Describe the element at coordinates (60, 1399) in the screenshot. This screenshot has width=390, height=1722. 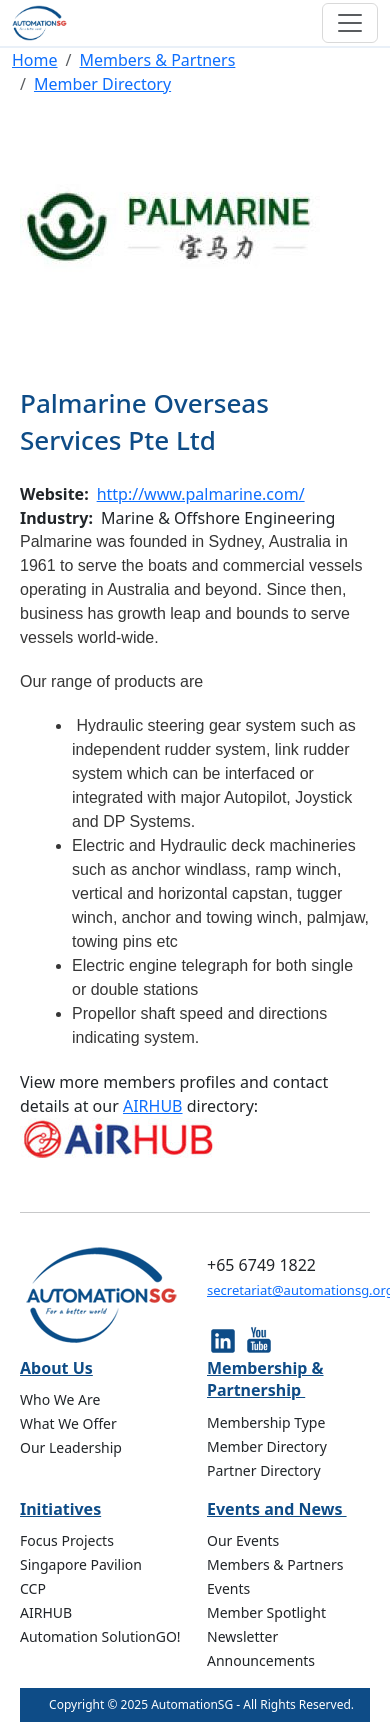
I see `Who We Are` at that location.